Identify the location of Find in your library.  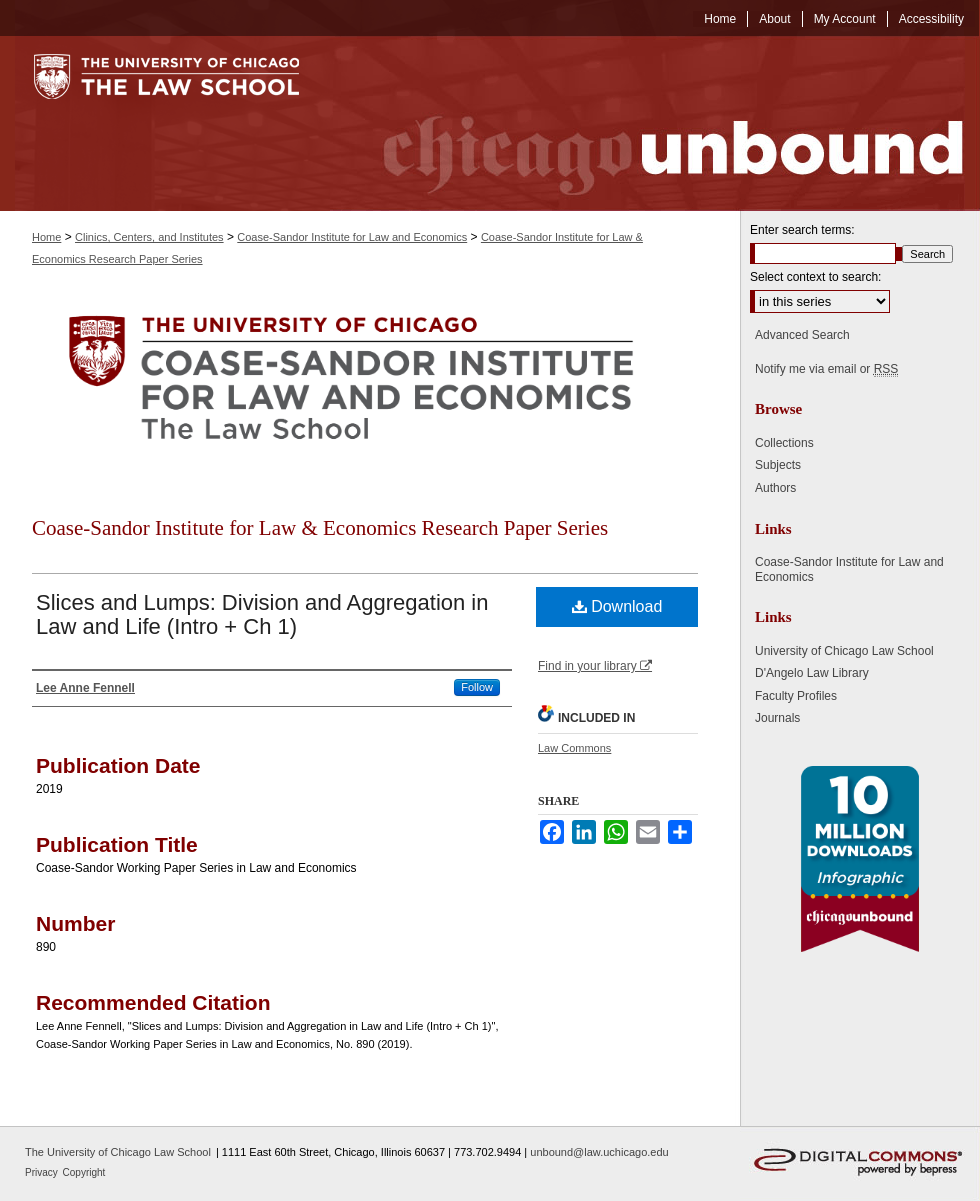
(595, 666).